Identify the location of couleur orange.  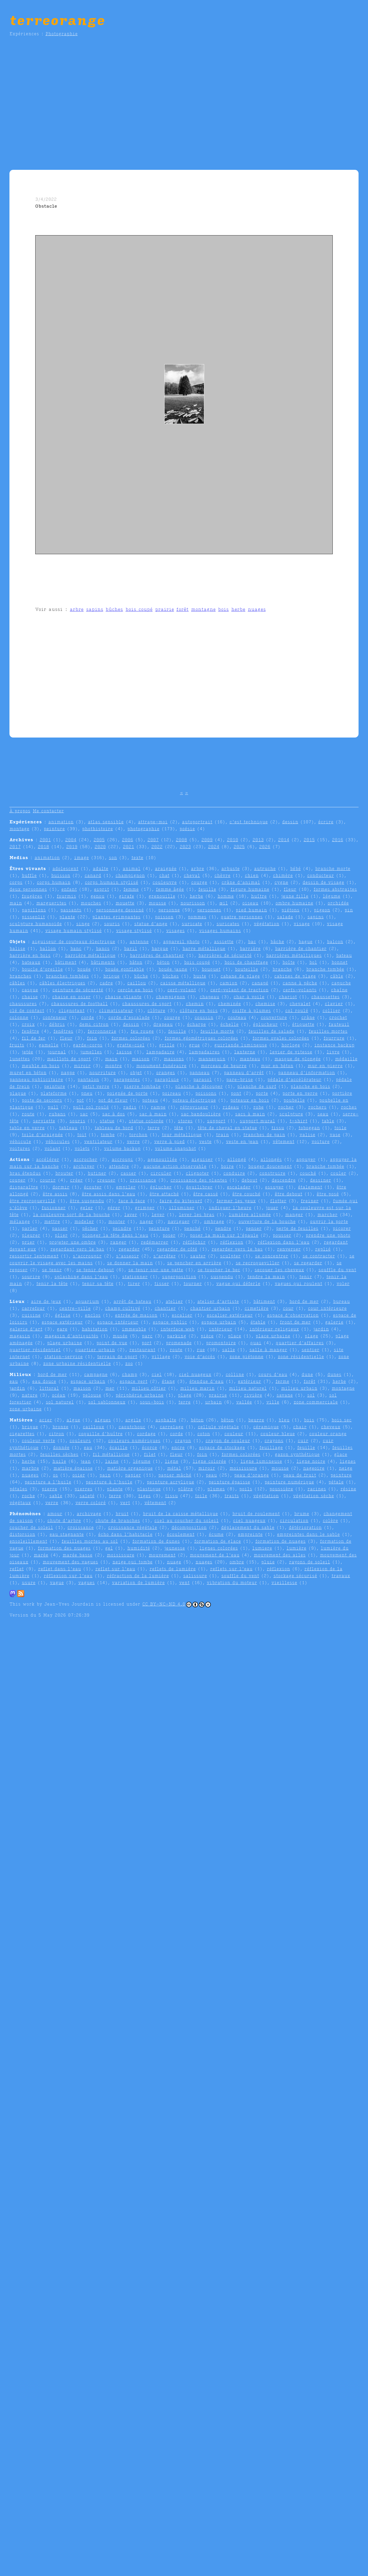
(328, 1433).